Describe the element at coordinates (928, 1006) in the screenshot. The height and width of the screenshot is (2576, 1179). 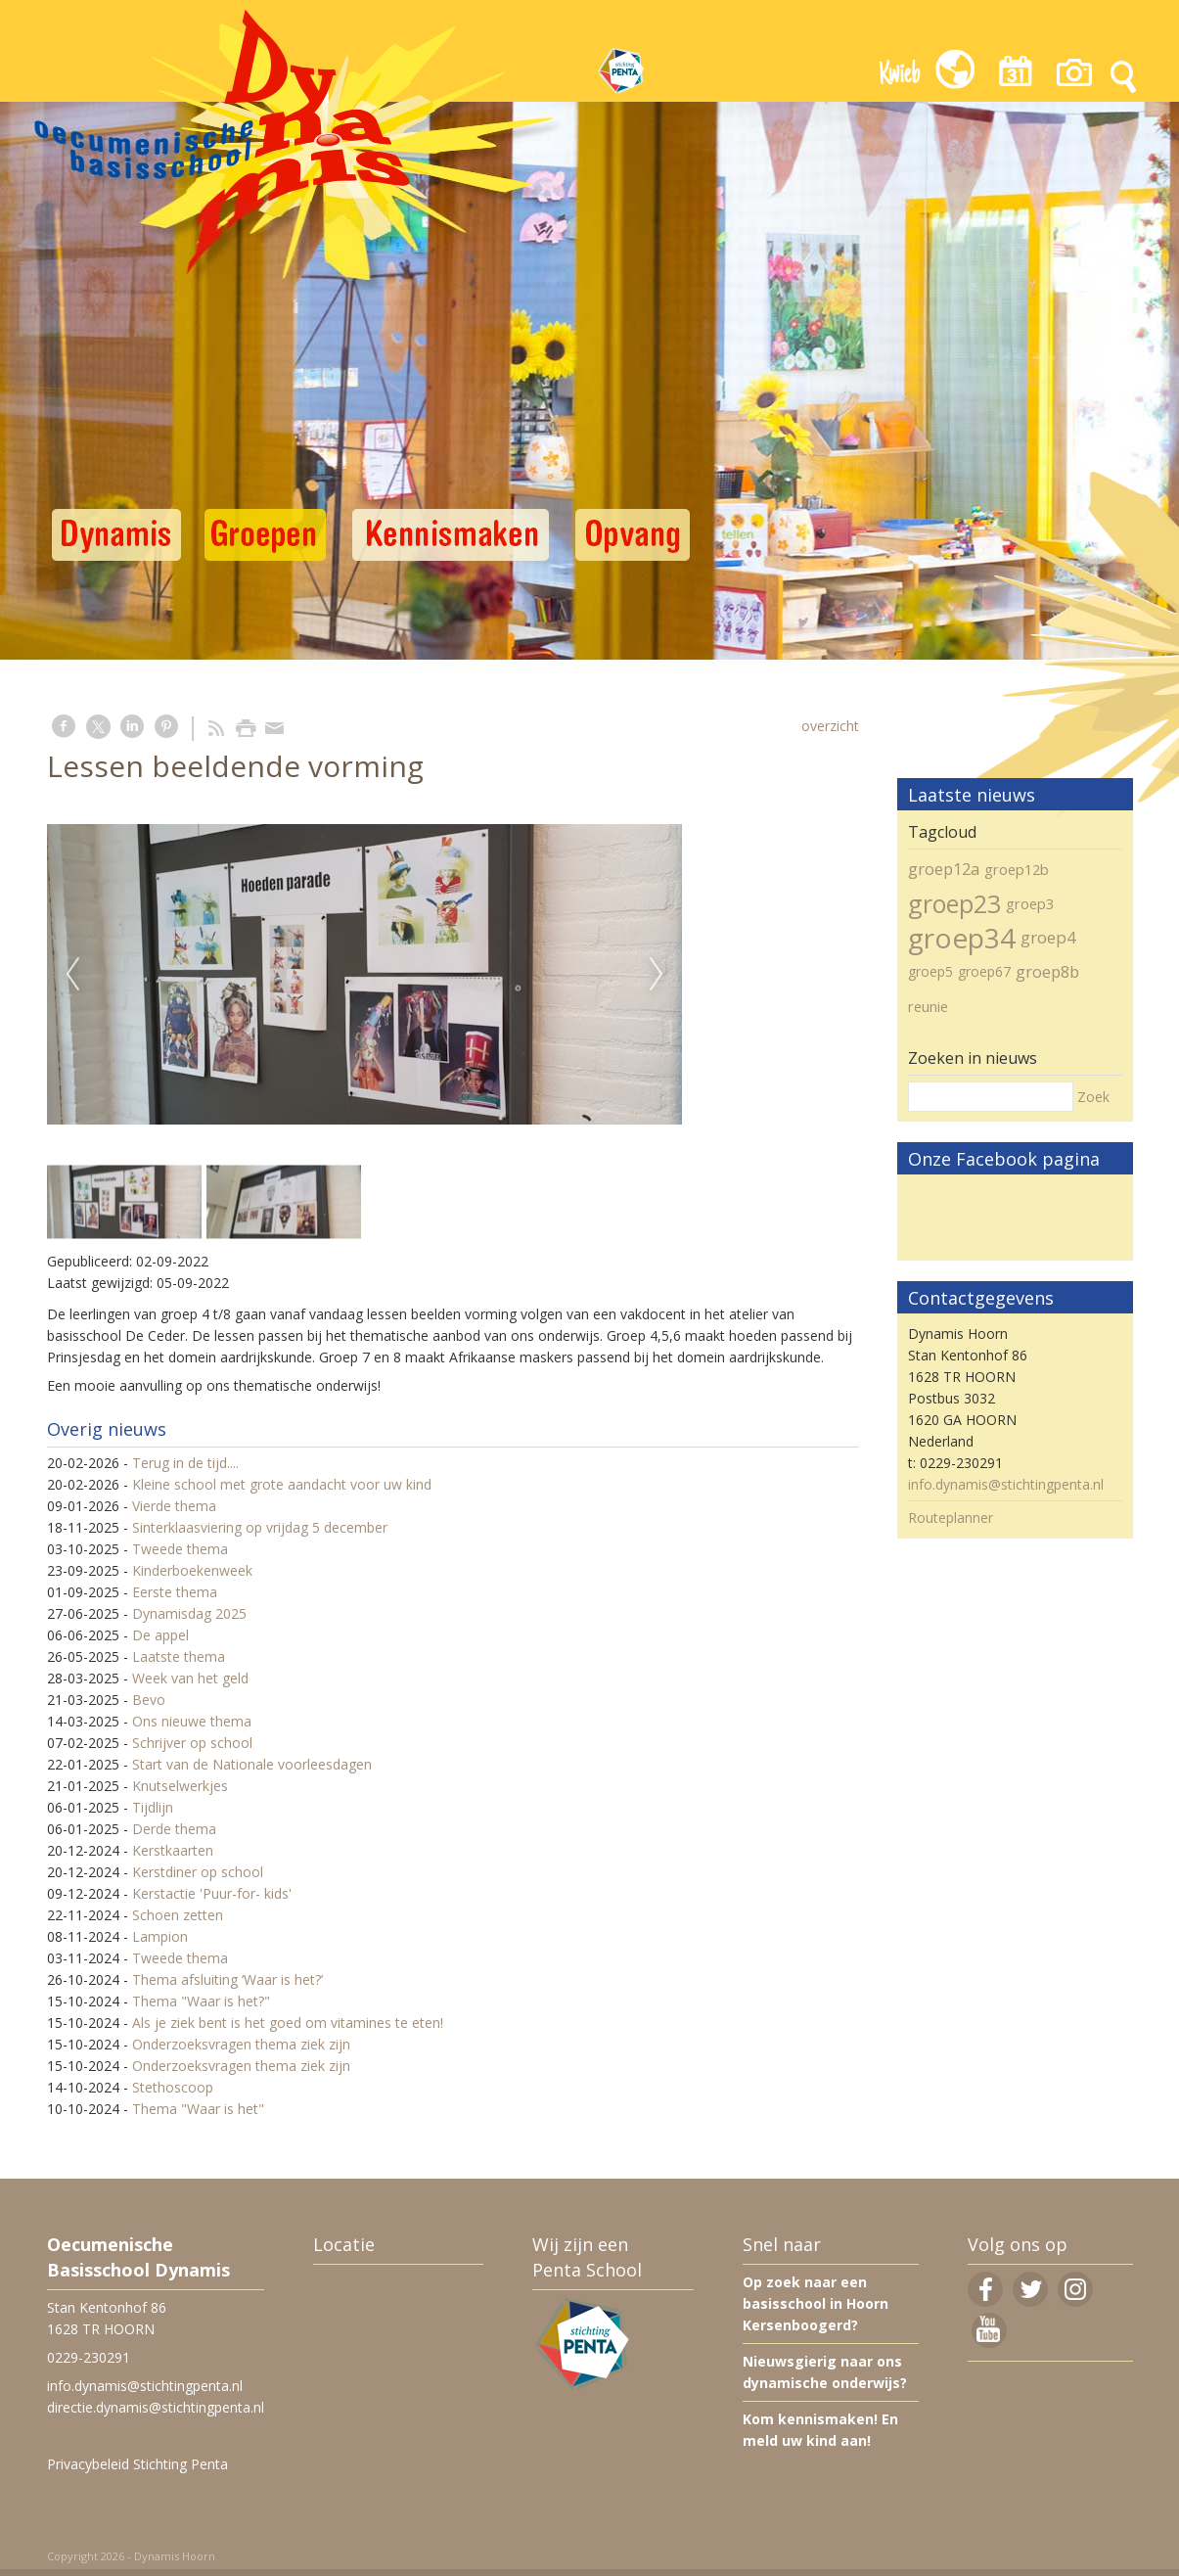
I see `reunie` at that location.